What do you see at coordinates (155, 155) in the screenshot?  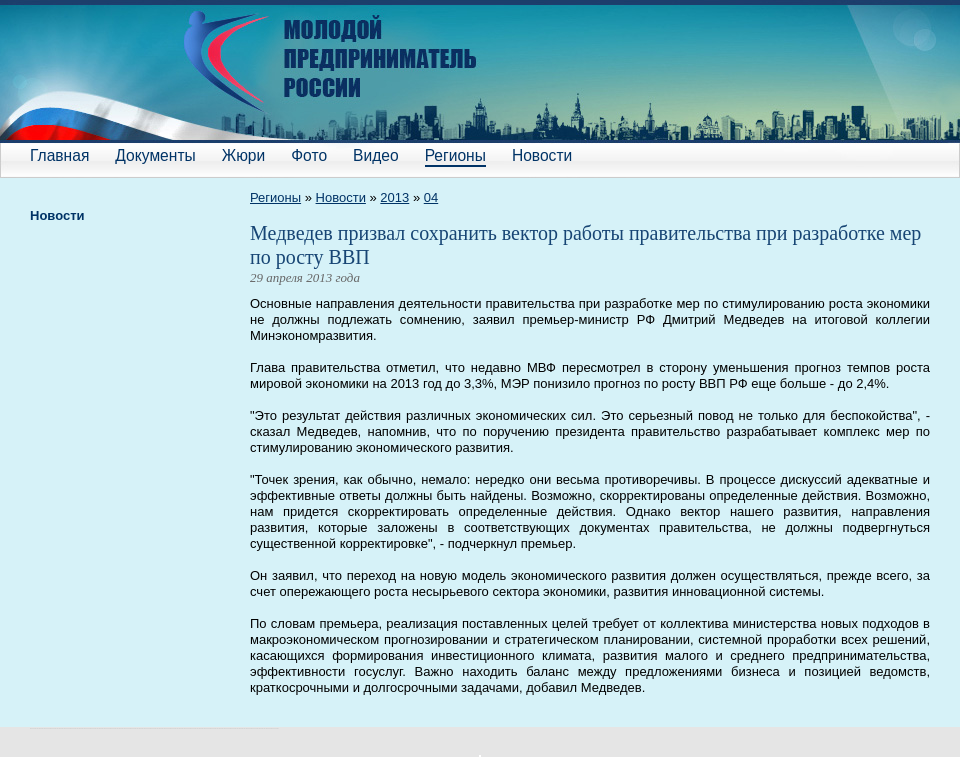 I see `Документы` at bounding box center [155, 155].